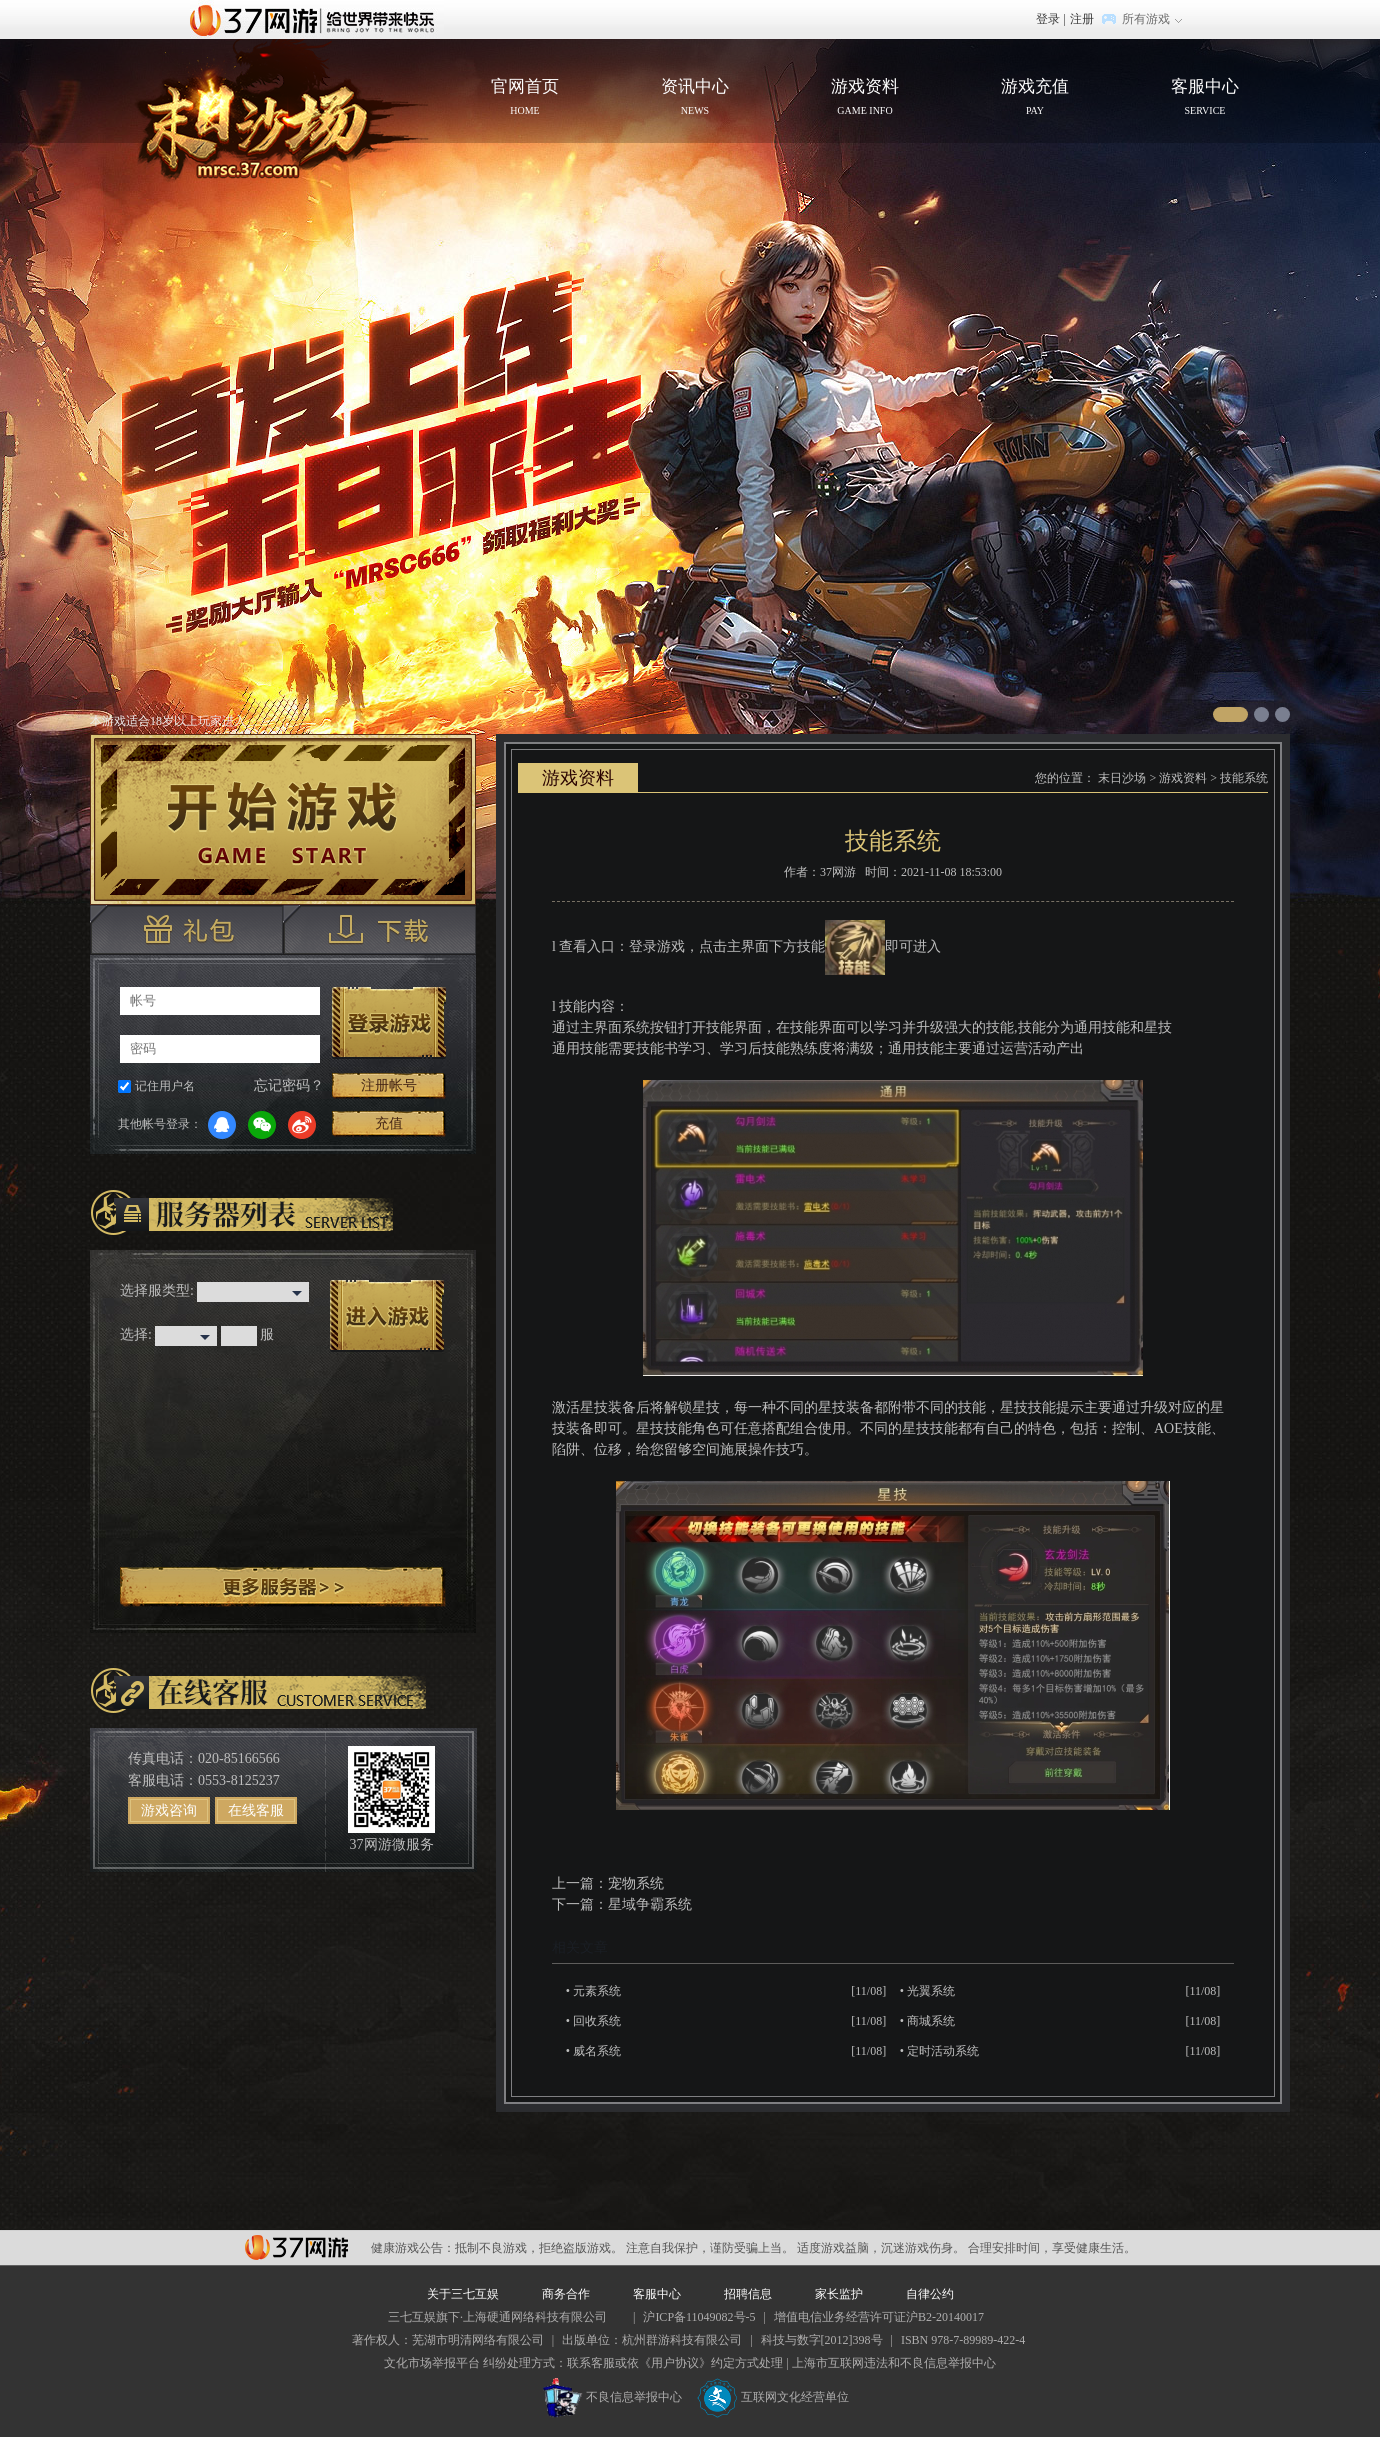 The height and width of the screenshot is (2437, 1380). What do you see at coordinates (894, 2363) in the screenshot?
I see `上海市互联网违法和不良信息举报中心` at bounding box center [894, 2363].